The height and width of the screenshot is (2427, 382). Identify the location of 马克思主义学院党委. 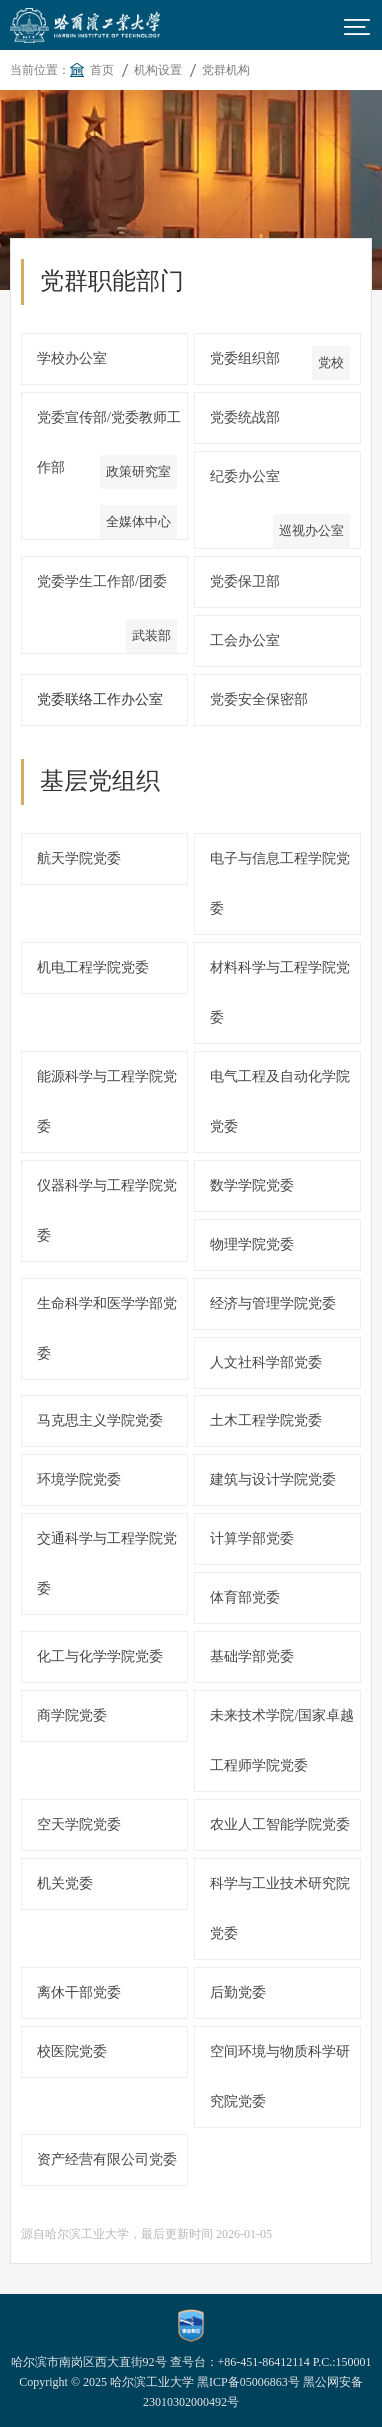
(100, 1420).